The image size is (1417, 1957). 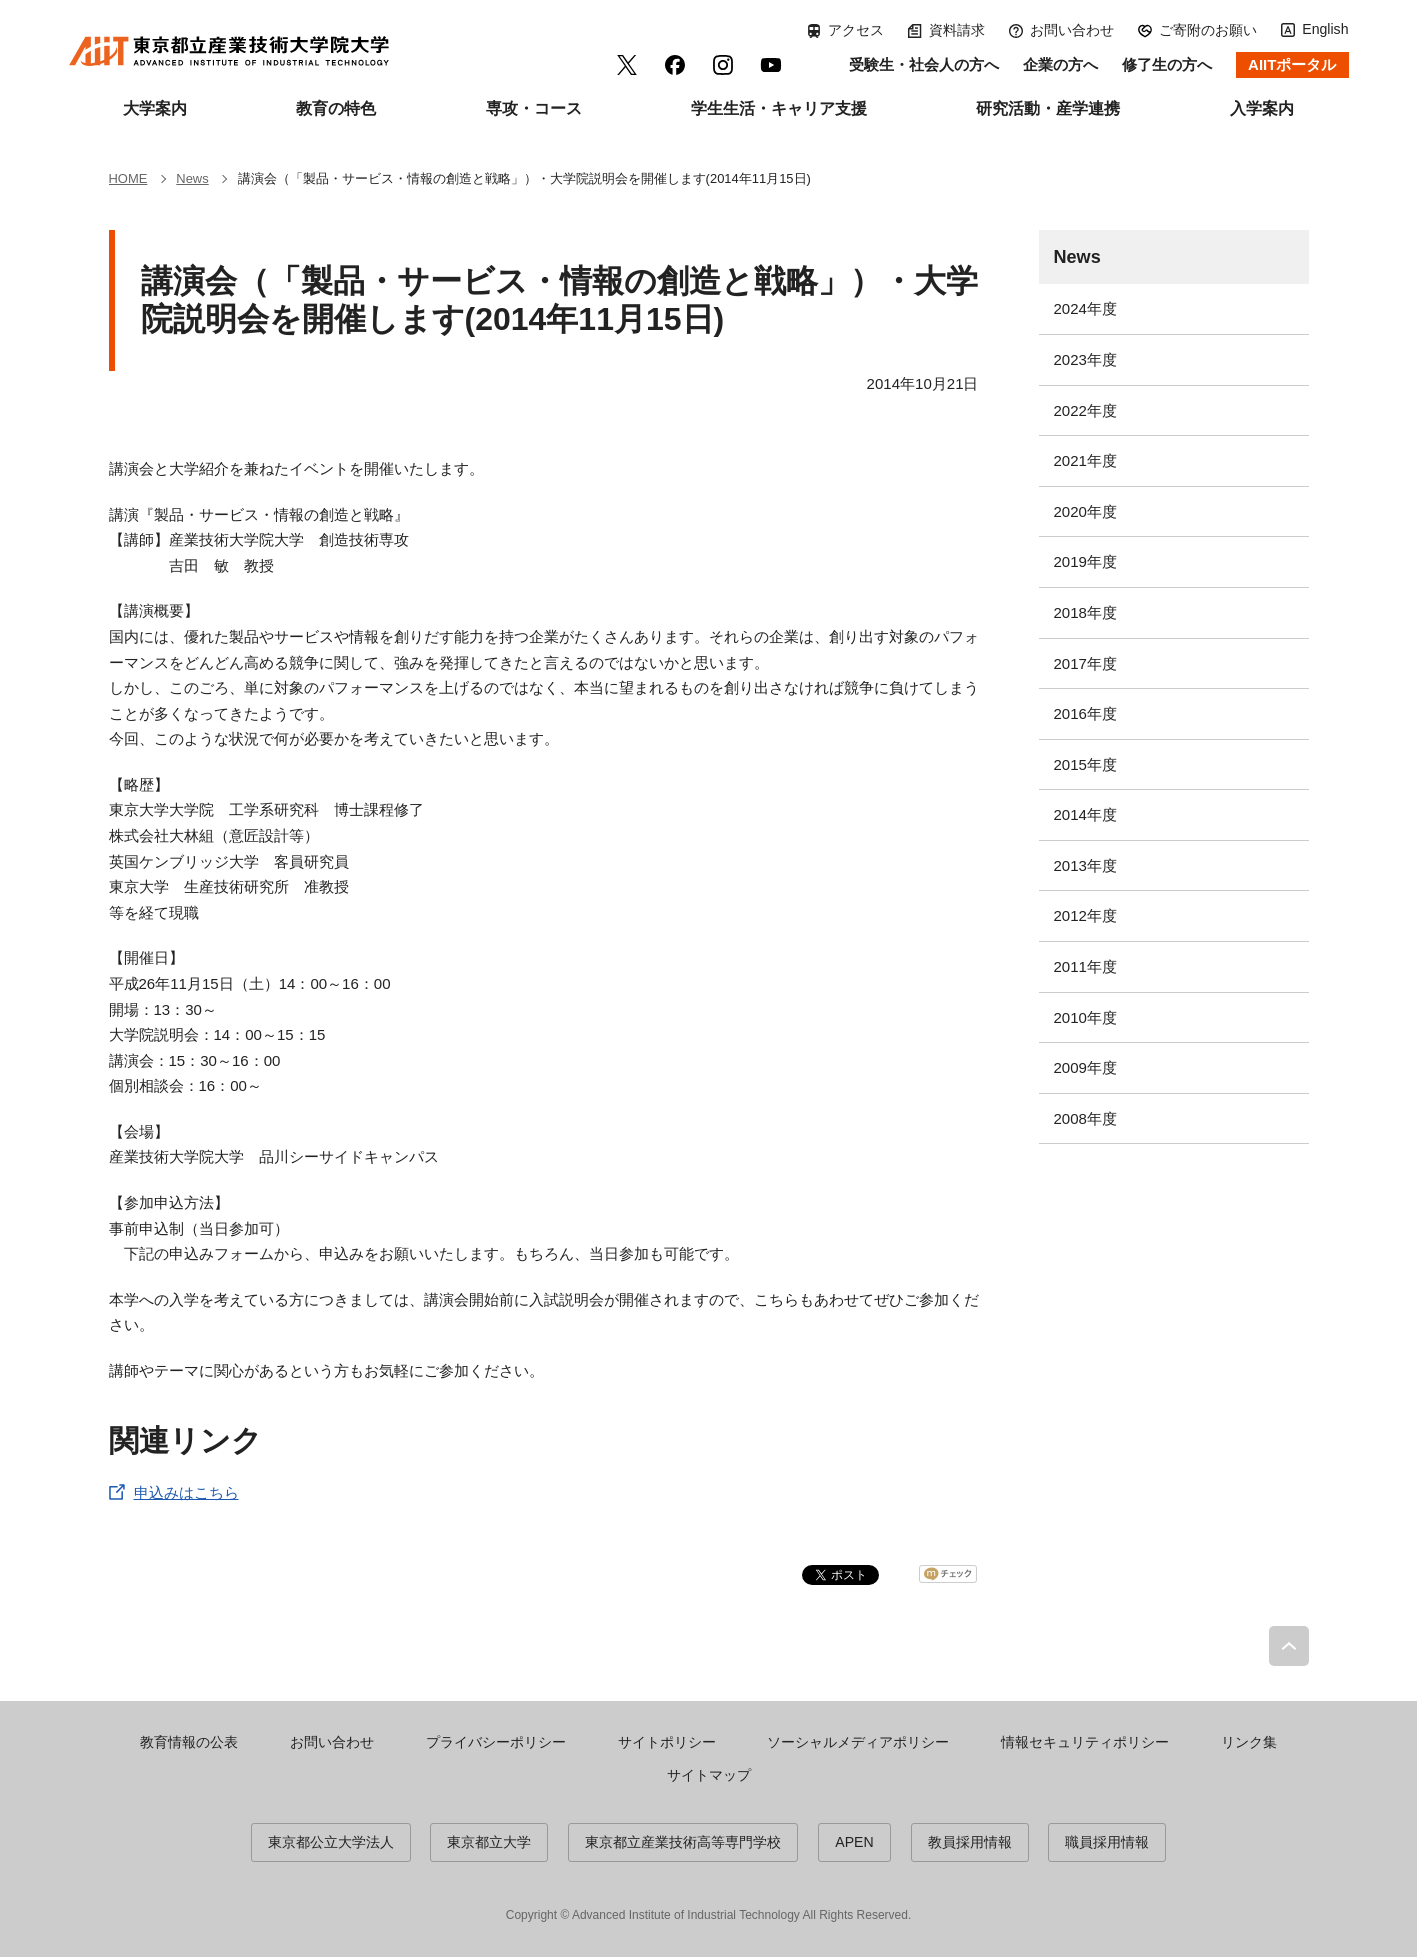 I want to click on Instagram, so click(x=723, y=65).